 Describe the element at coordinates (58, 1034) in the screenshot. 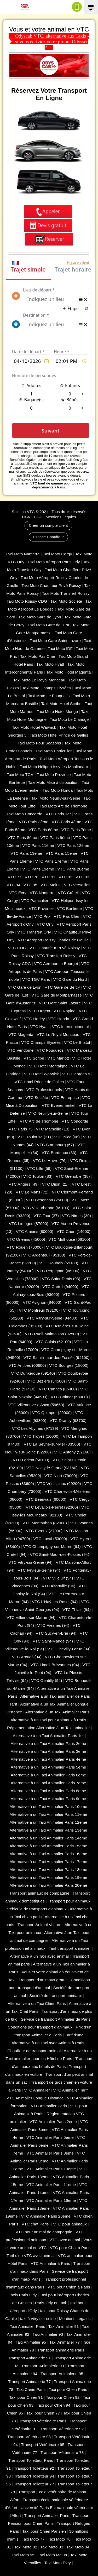

I see `VTC Le Royal Monceau` at that location.